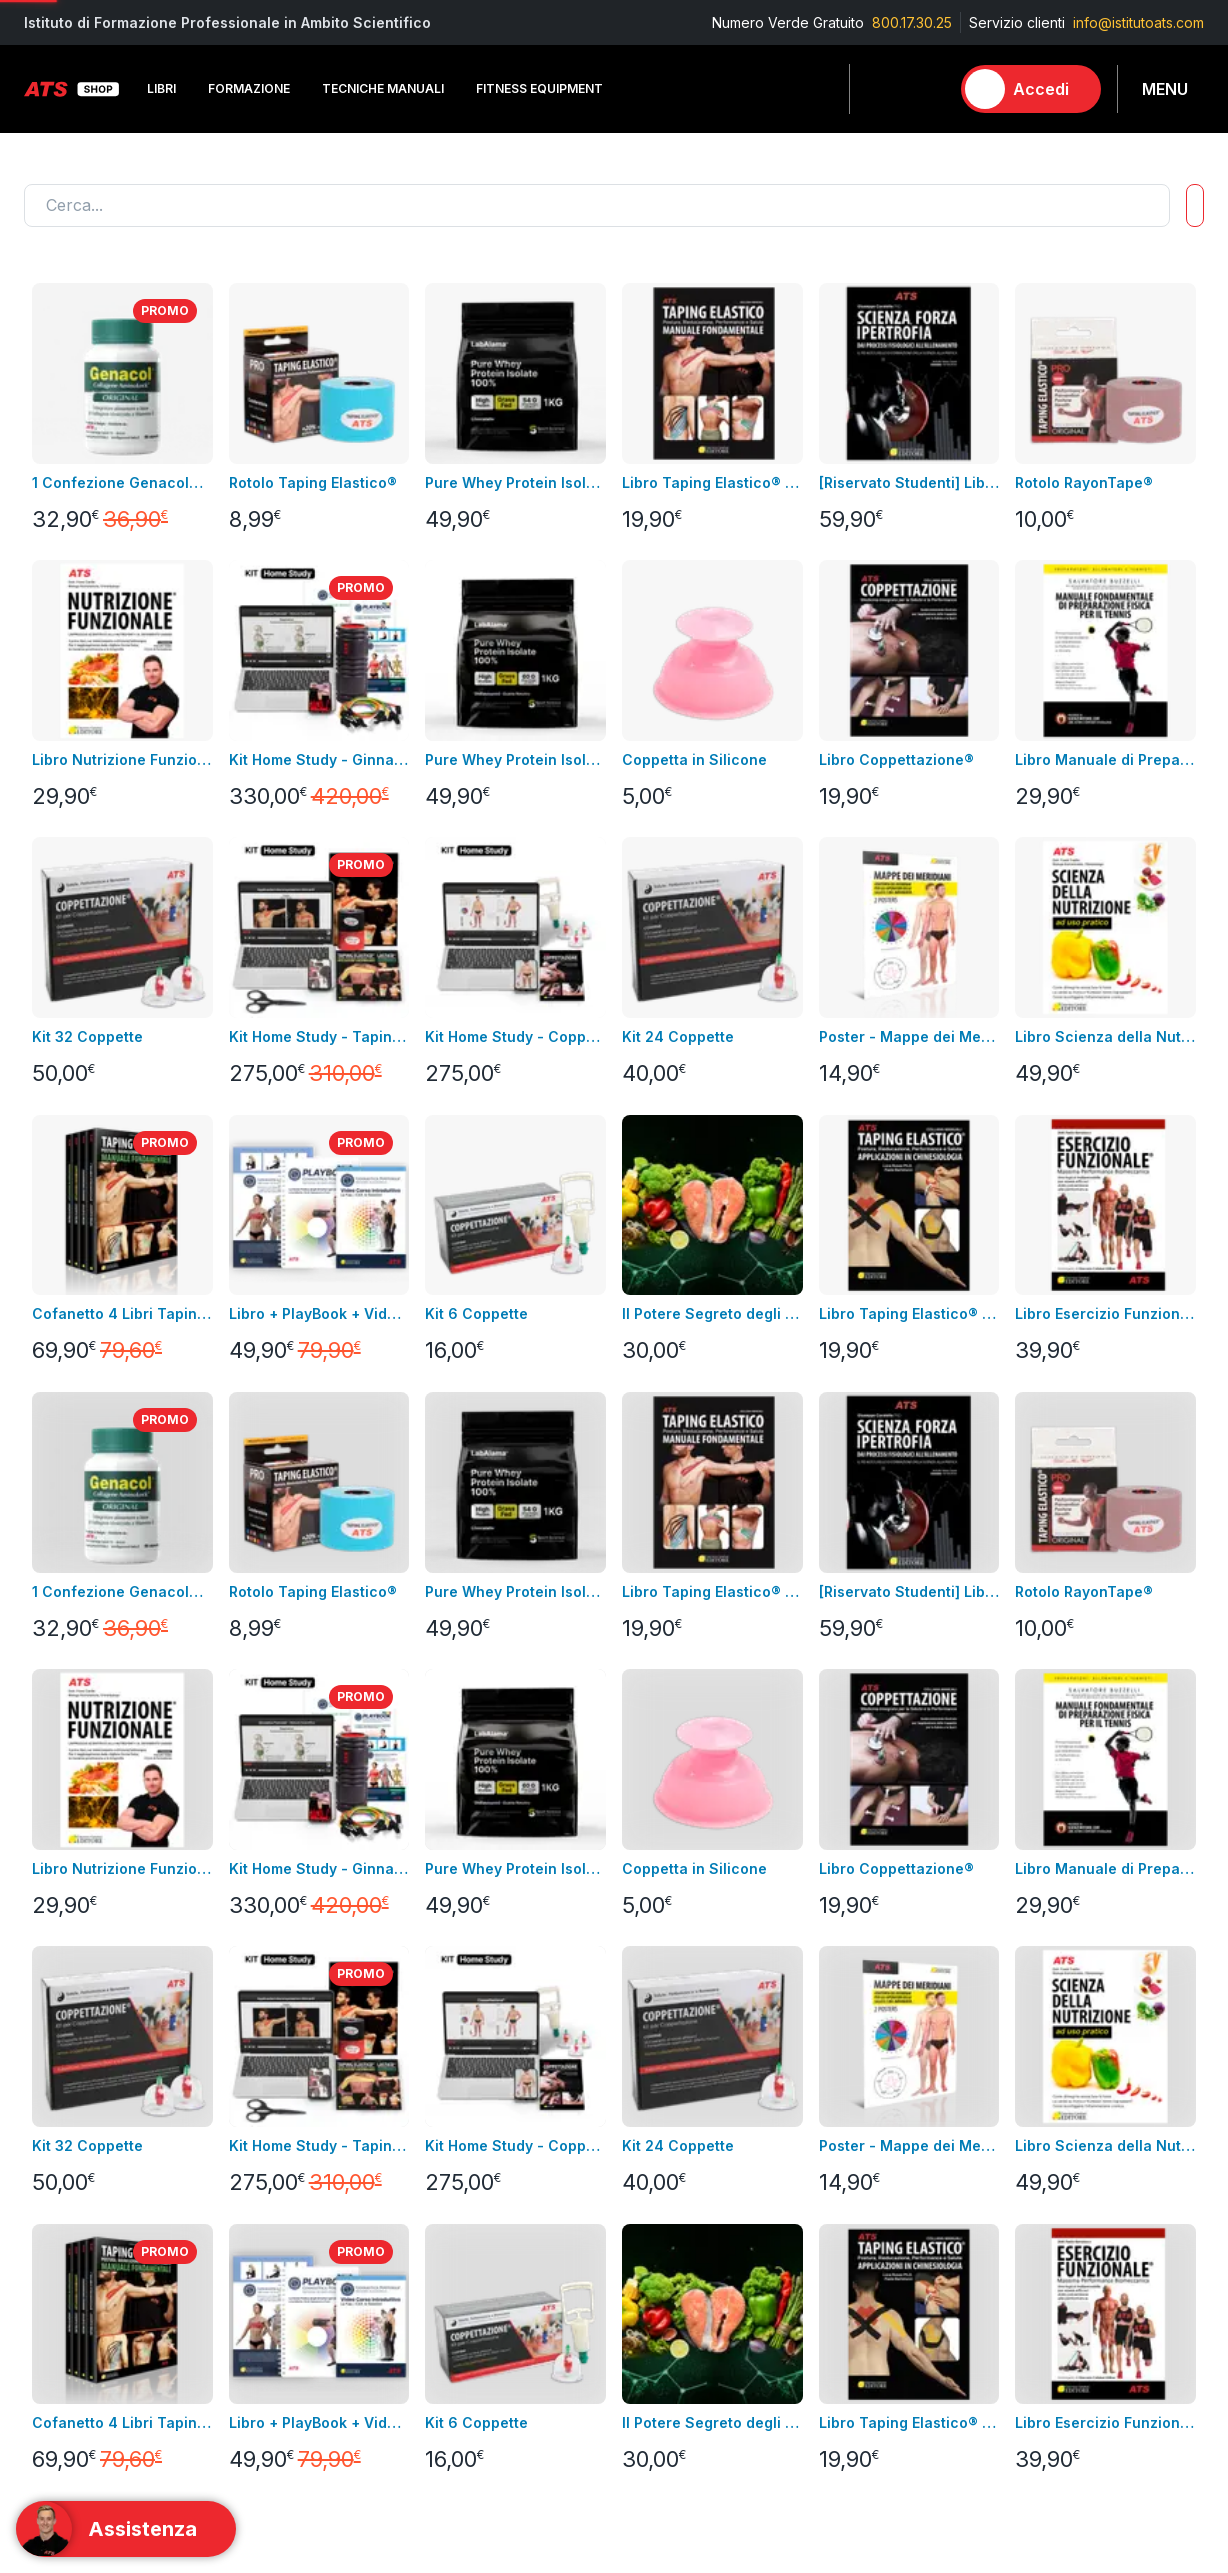 This screenshot has width=1228, height=2573. Describe the element at coordinates (909, 1036) in the screenshot. I see `Poster - Mappe dei Meridiani` at that location.